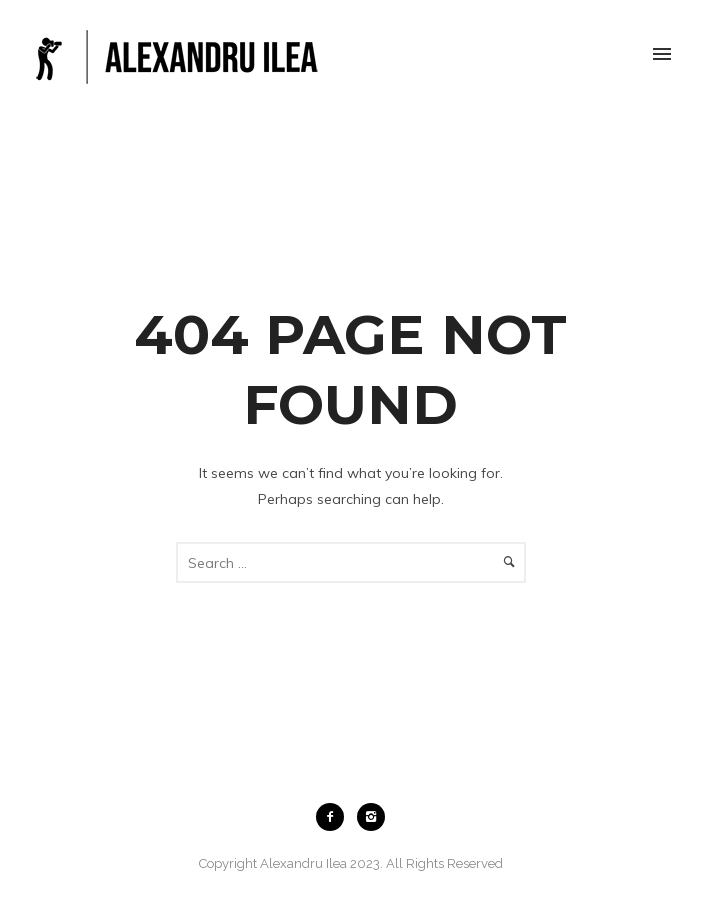  Describe the element at coordinates (371, 817) in the screenshot. I see `[icon-instagram2]` at that location.